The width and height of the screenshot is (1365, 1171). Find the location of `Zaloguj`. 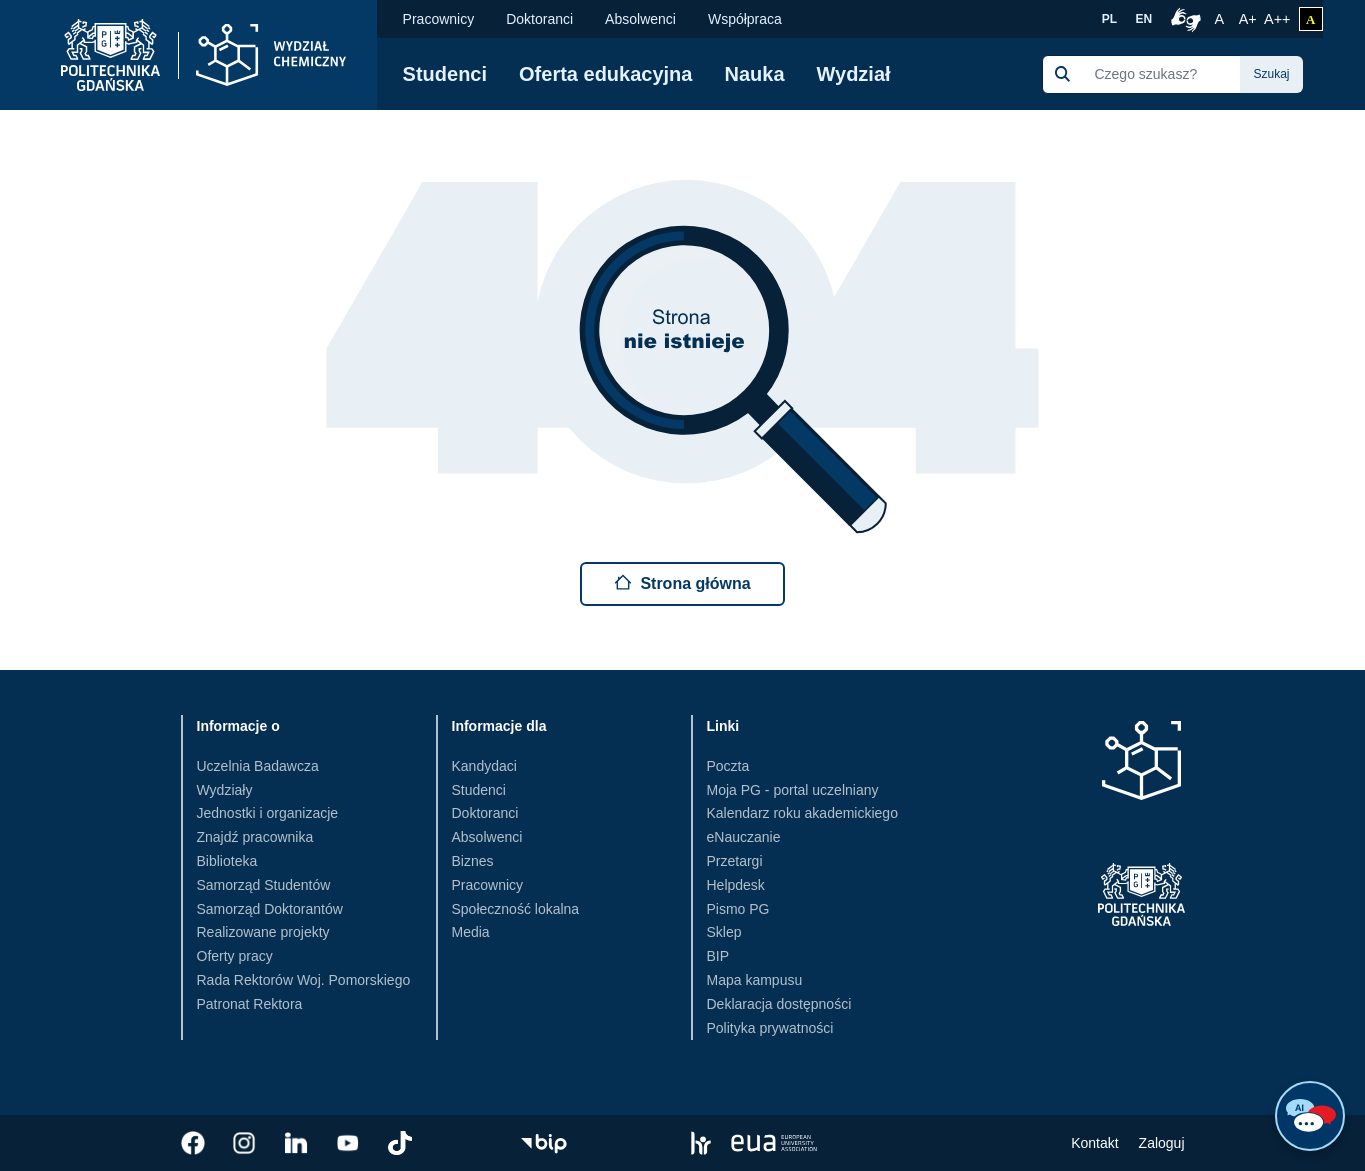

Zaloguj is located at coordinates (1162, 1143).